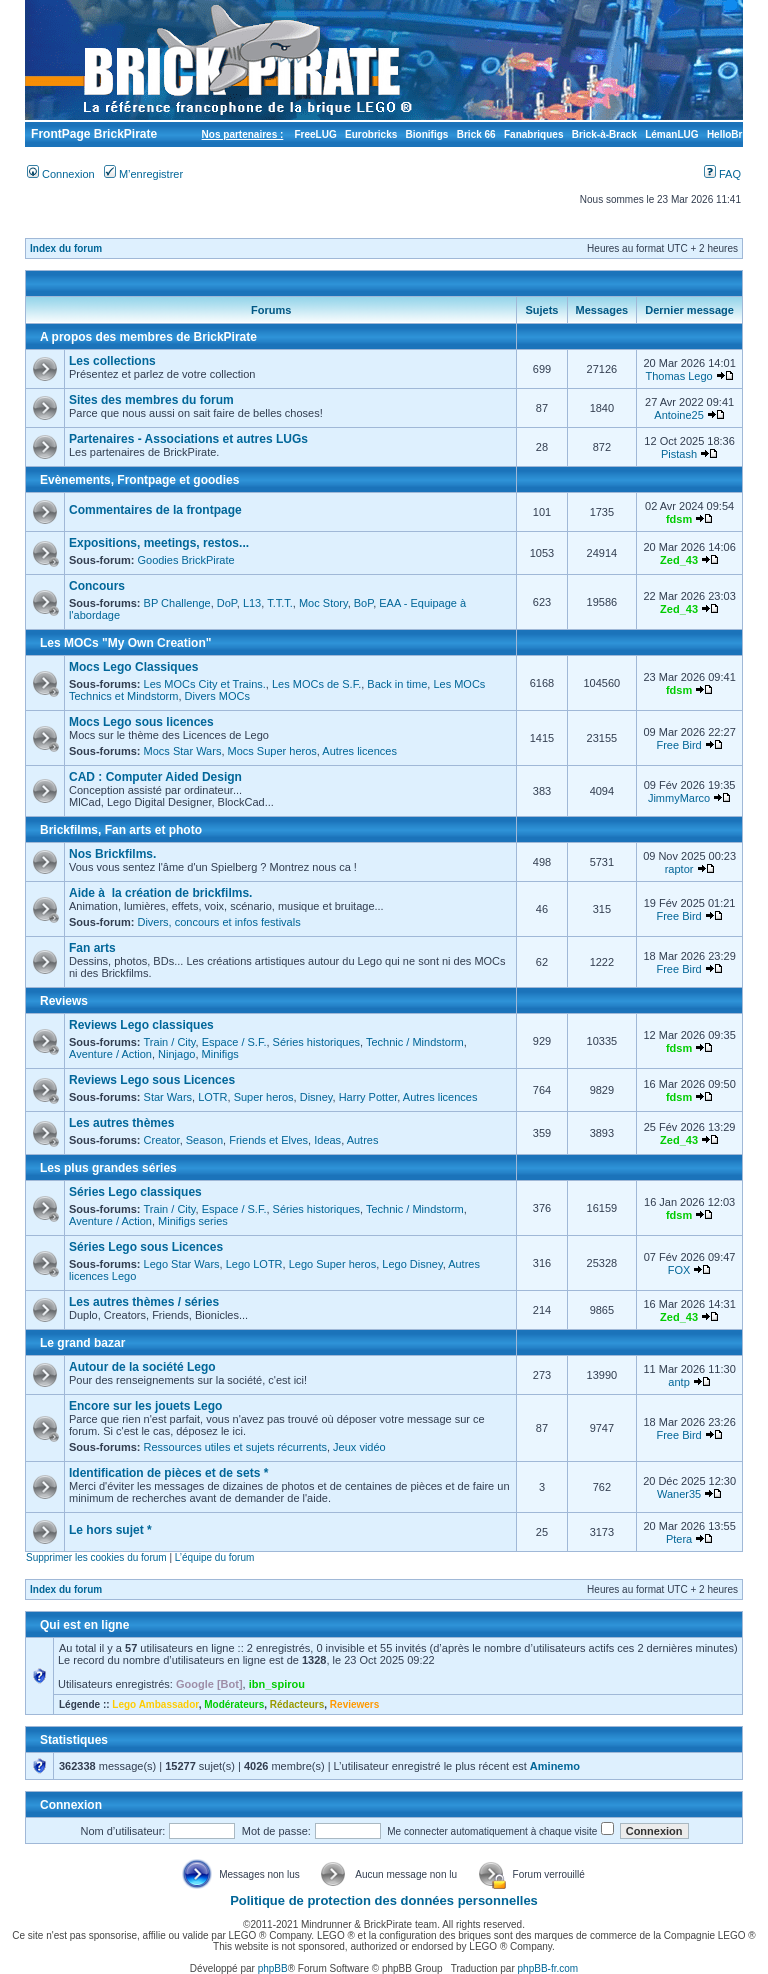  Describe the element at coordinates (110, 1530) in the screenshot. I see `Le hors sujet *` at that location.